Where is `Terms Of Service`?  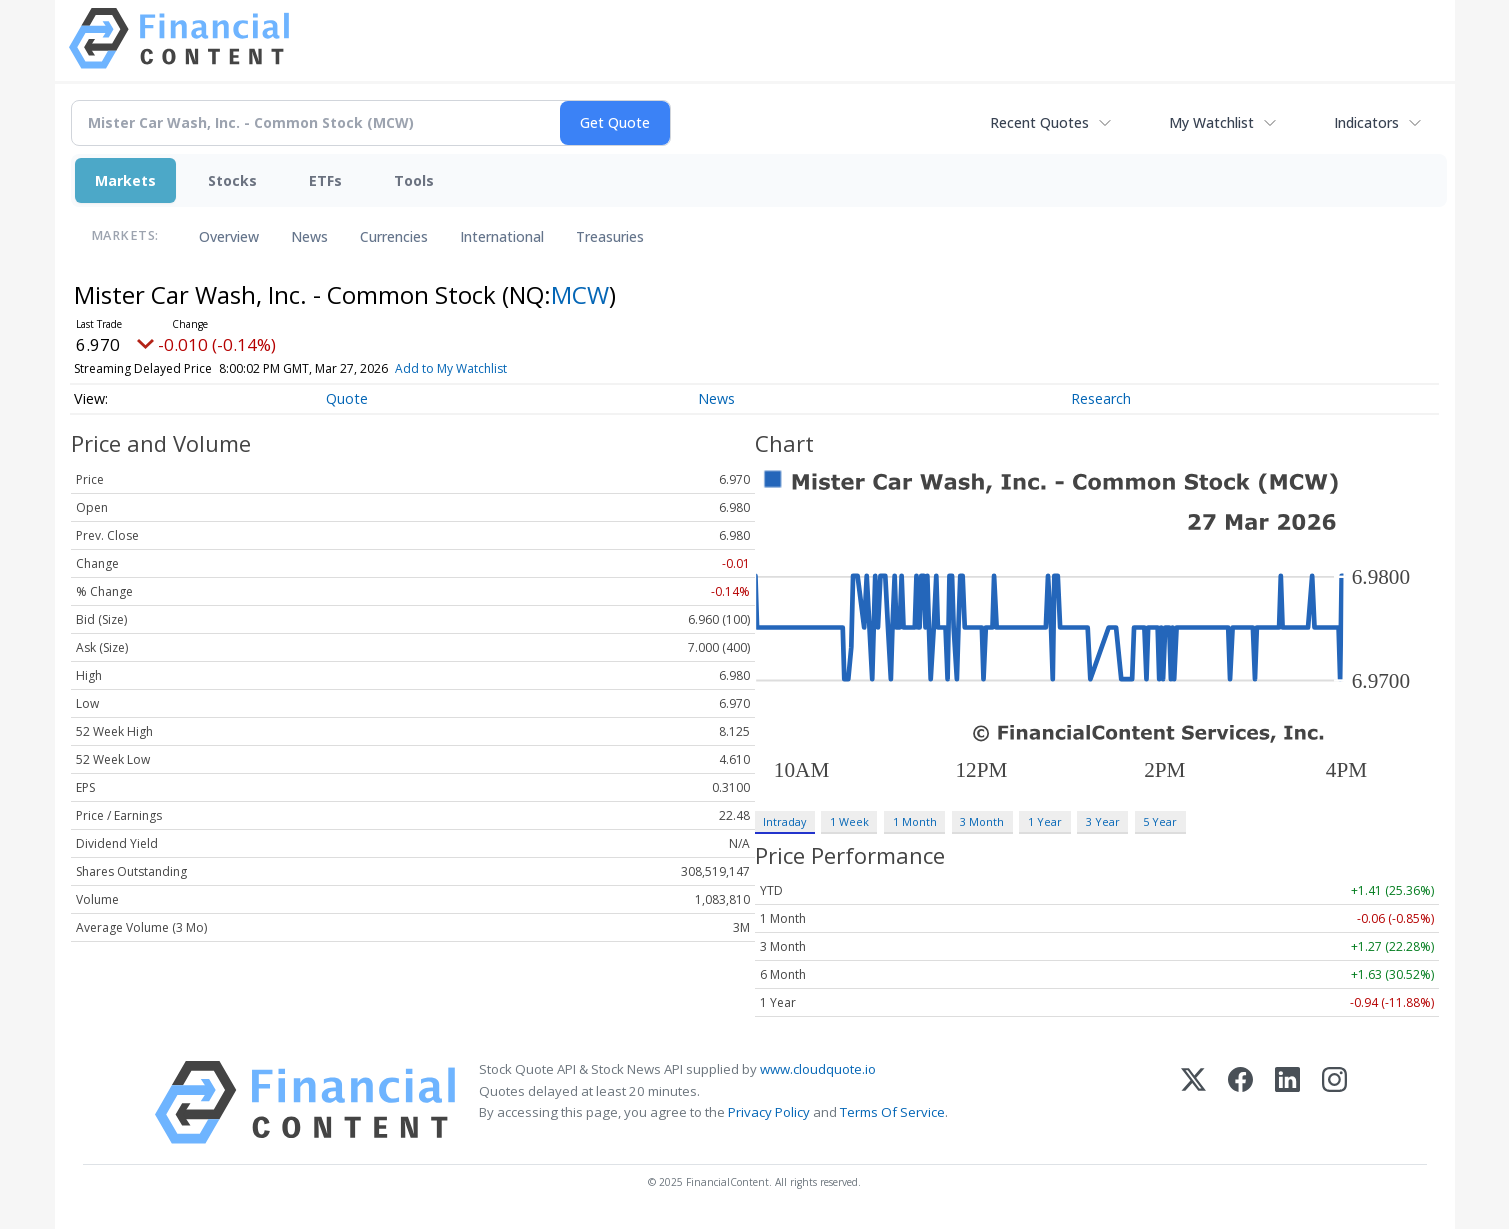
Terms Of Service is located at coordinates (892, 1112).